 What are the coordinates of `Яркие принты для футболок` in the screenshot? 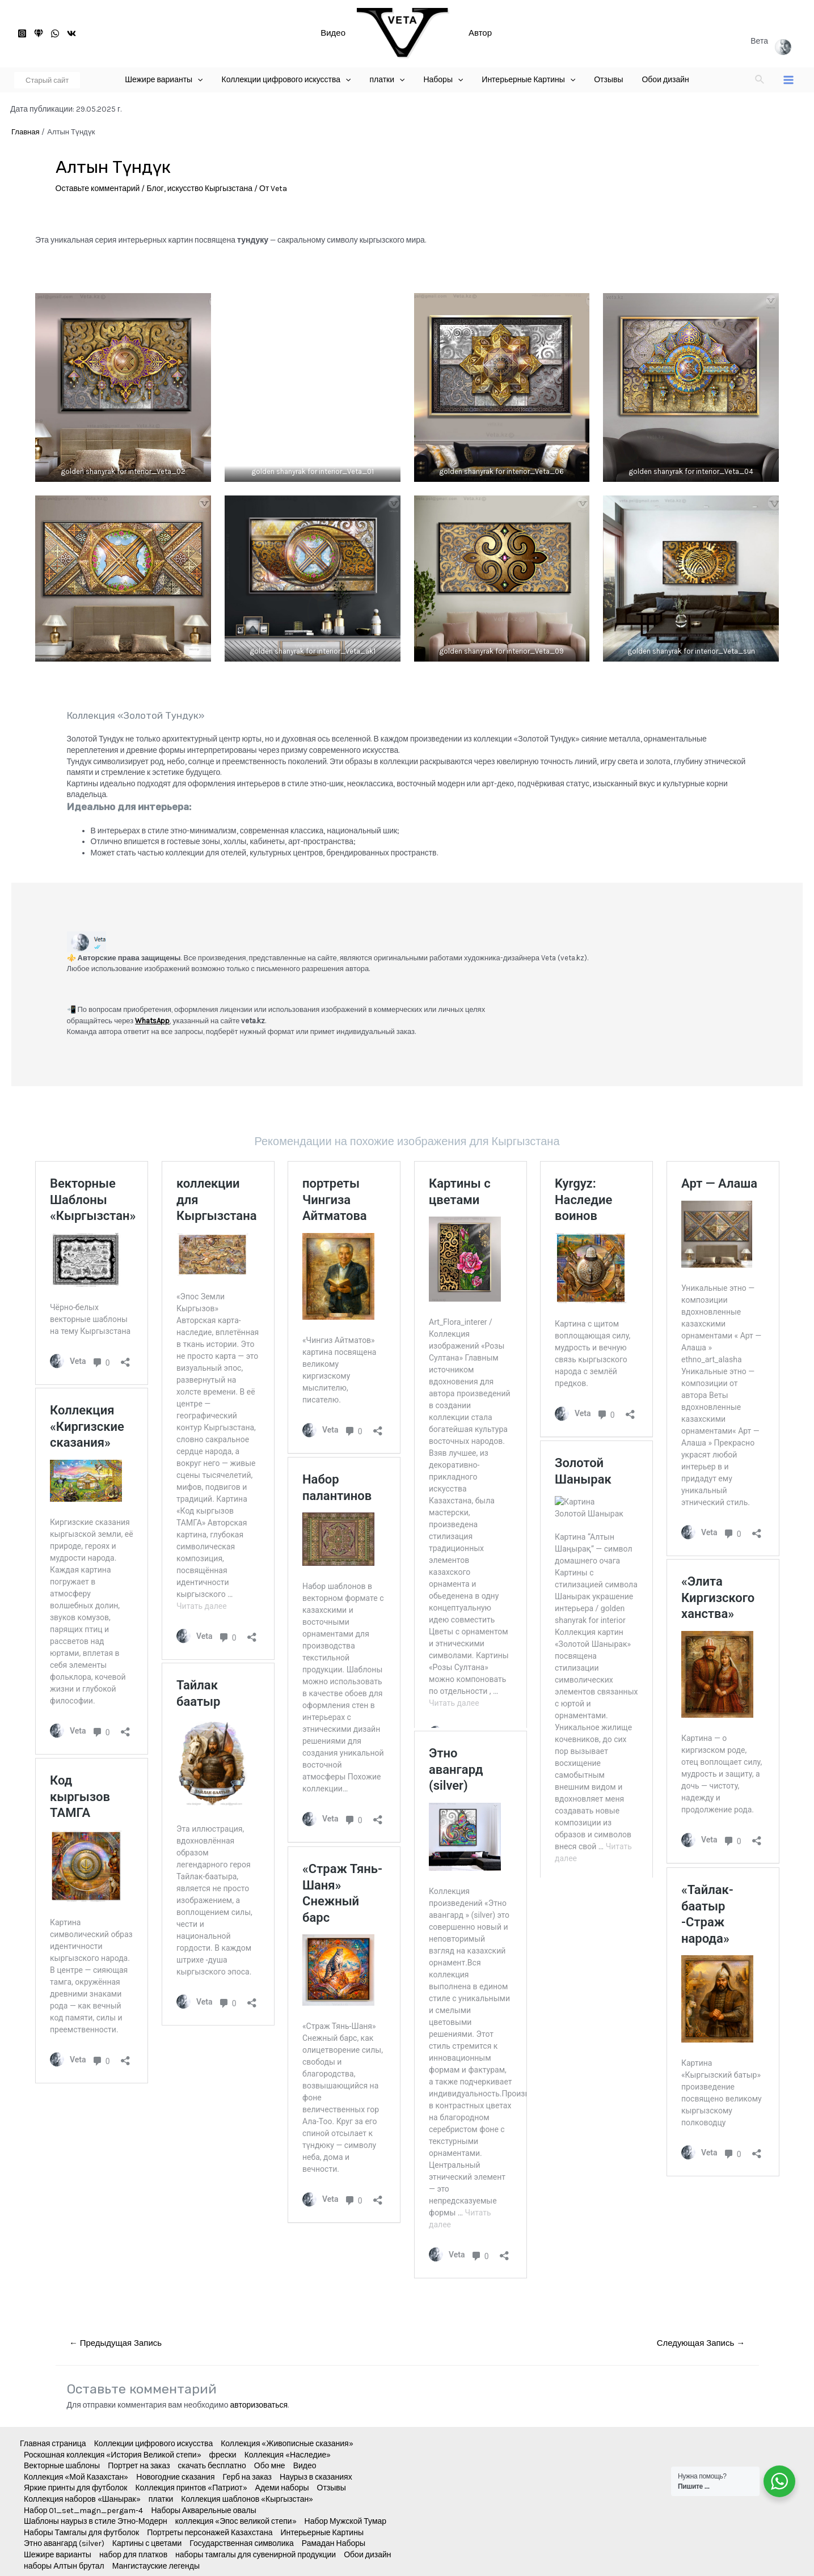 It's located at (75, 2488).